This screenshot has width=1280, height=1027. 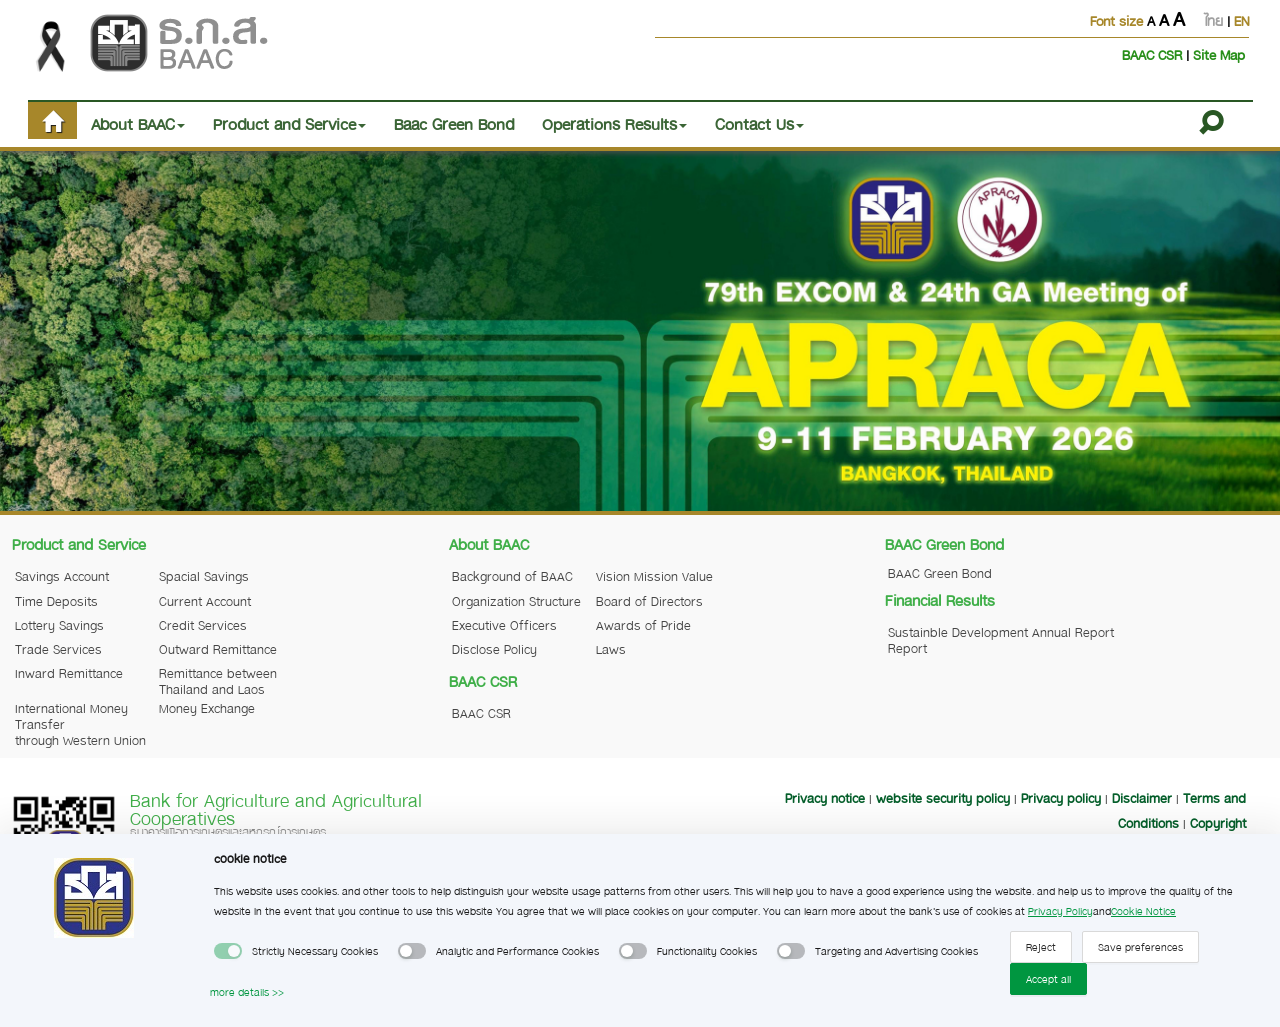 I want to click on Organization Structure, so click(x=516, y=601).